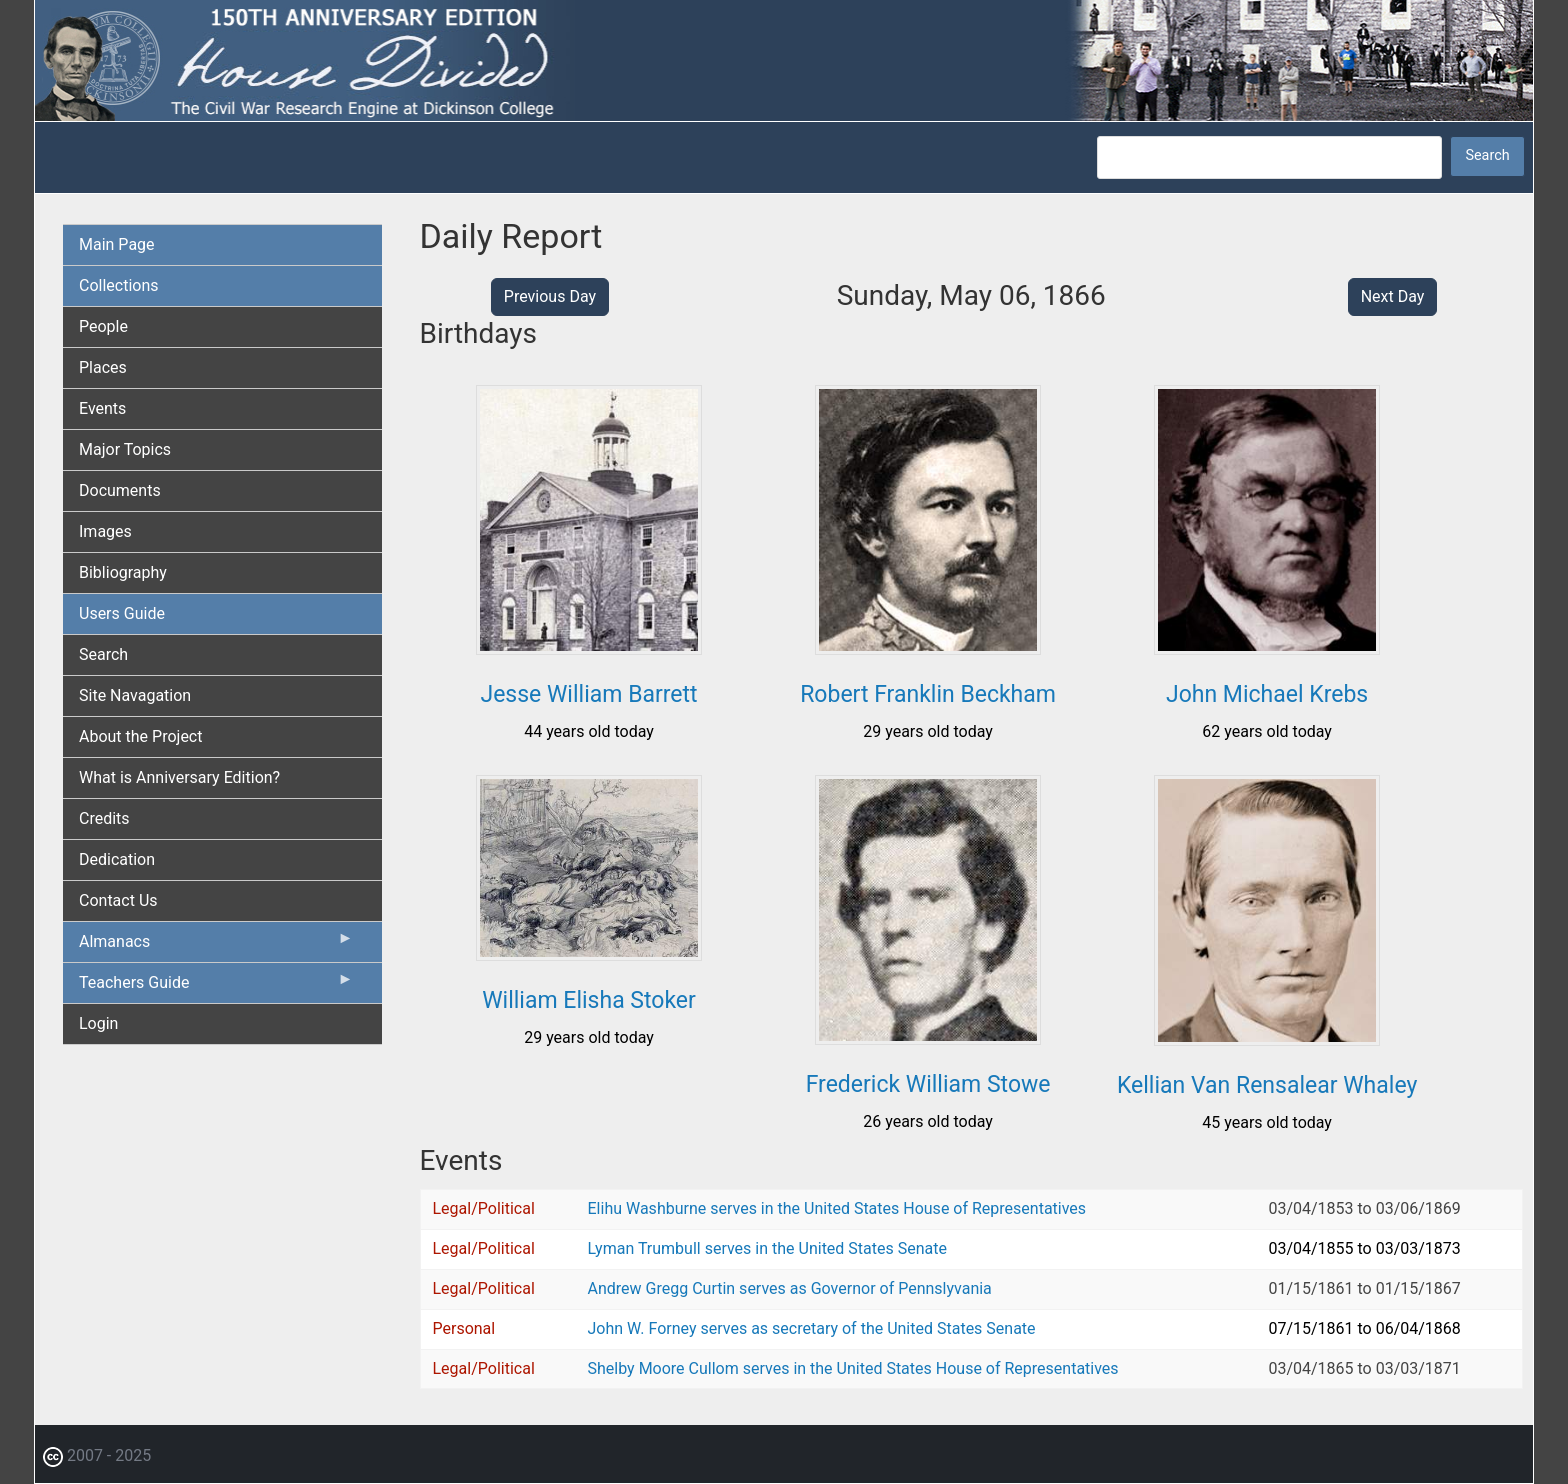 This screenshot has height=1484, width=1568. I want to click on Login [menuitem], so click(98, 1023).